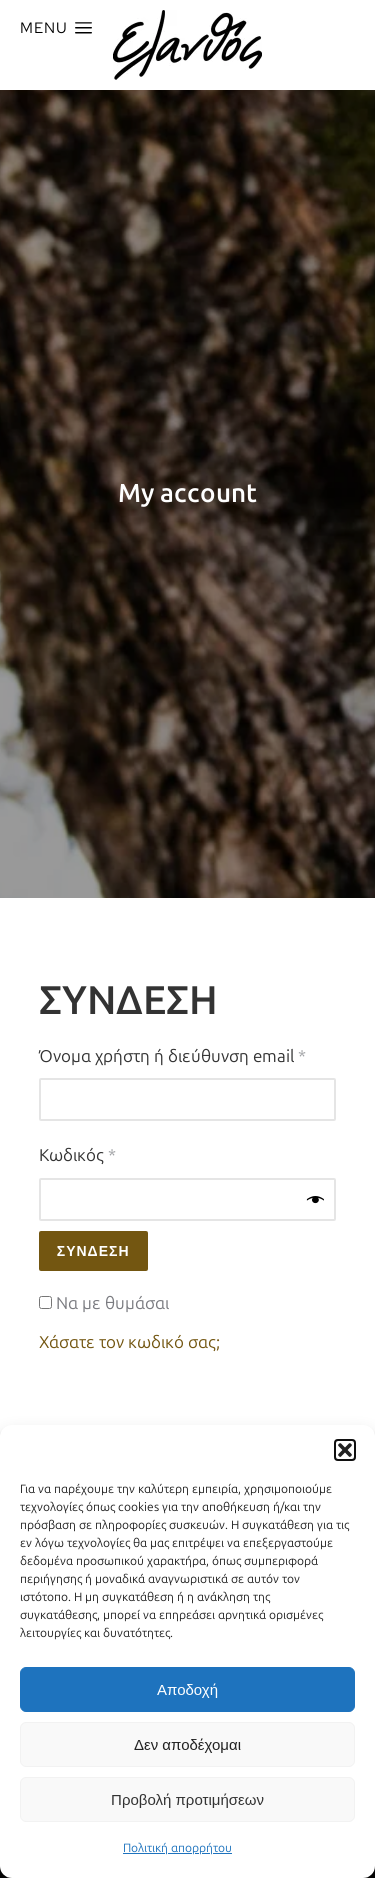 The image size is (375, 1878). I want to click on Χάσατε τον κωδικό σας;, so click(129, 1342).